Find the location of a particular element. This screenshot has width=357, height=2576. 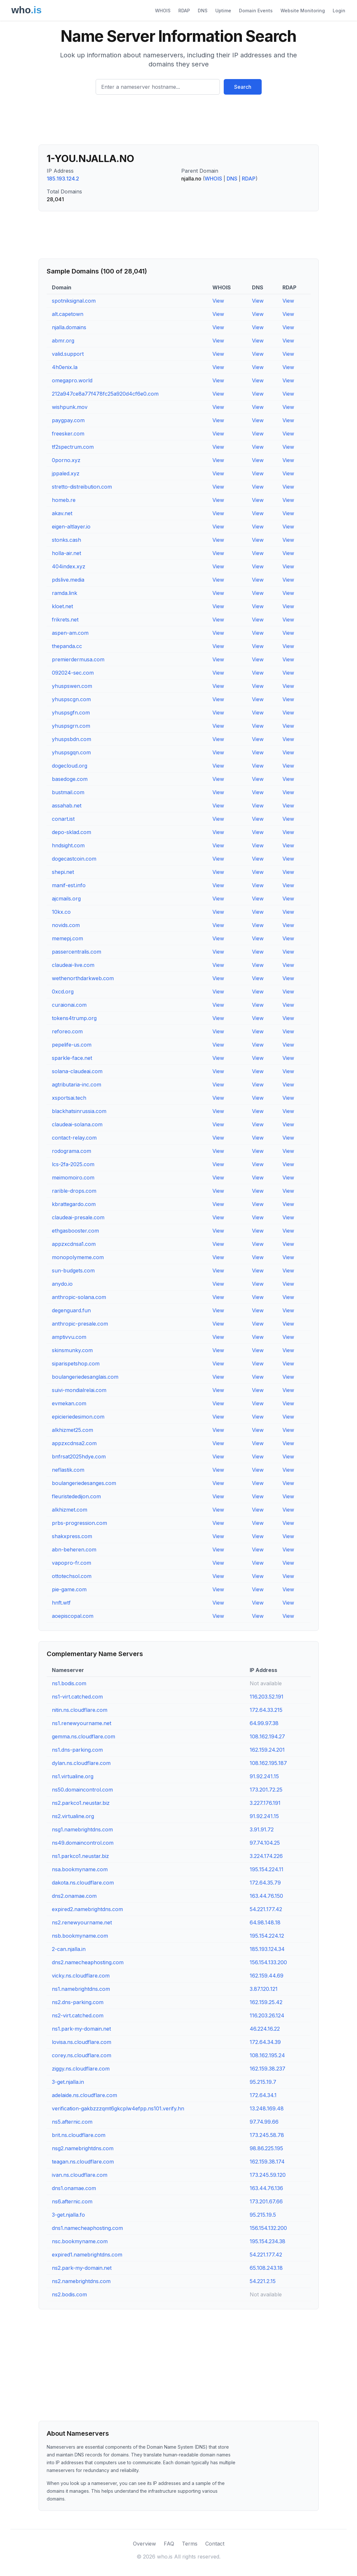

Uptime is located at coordinates (223, 10).